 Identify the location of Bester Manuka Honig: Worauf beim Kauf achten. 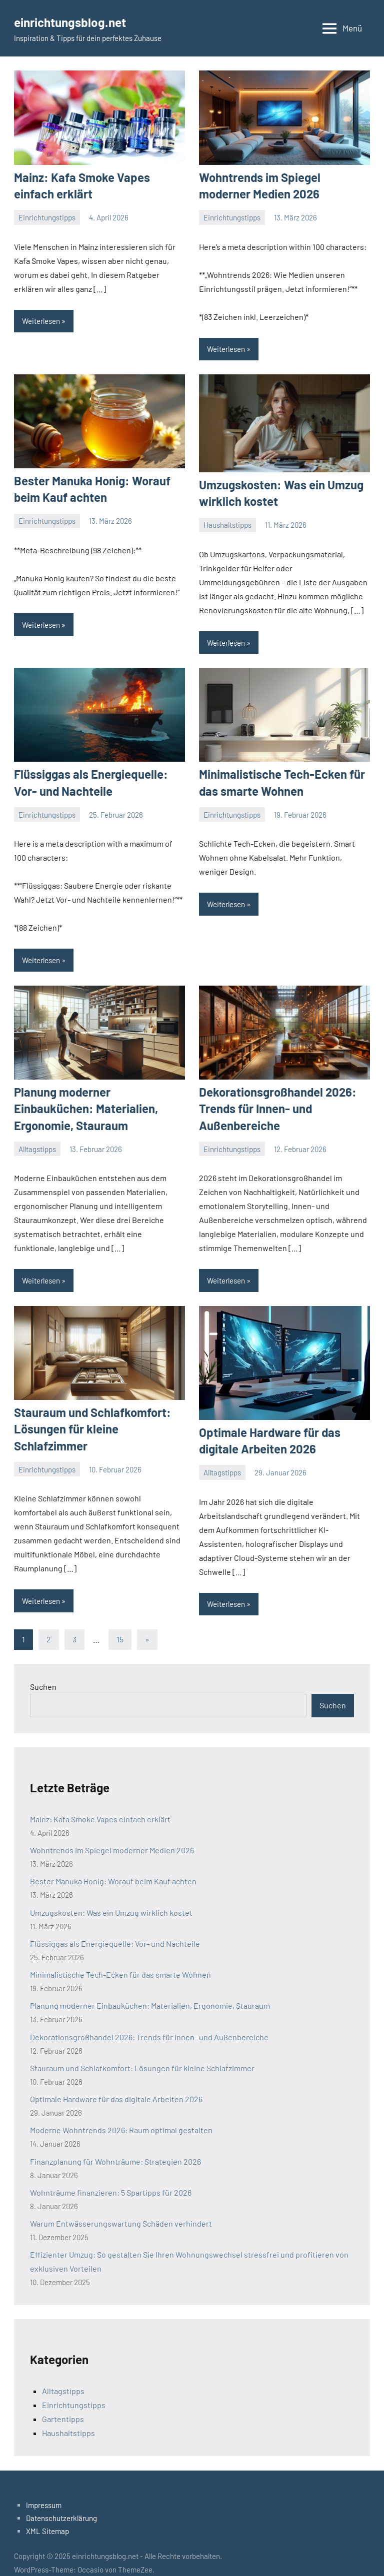
(113, 1867).